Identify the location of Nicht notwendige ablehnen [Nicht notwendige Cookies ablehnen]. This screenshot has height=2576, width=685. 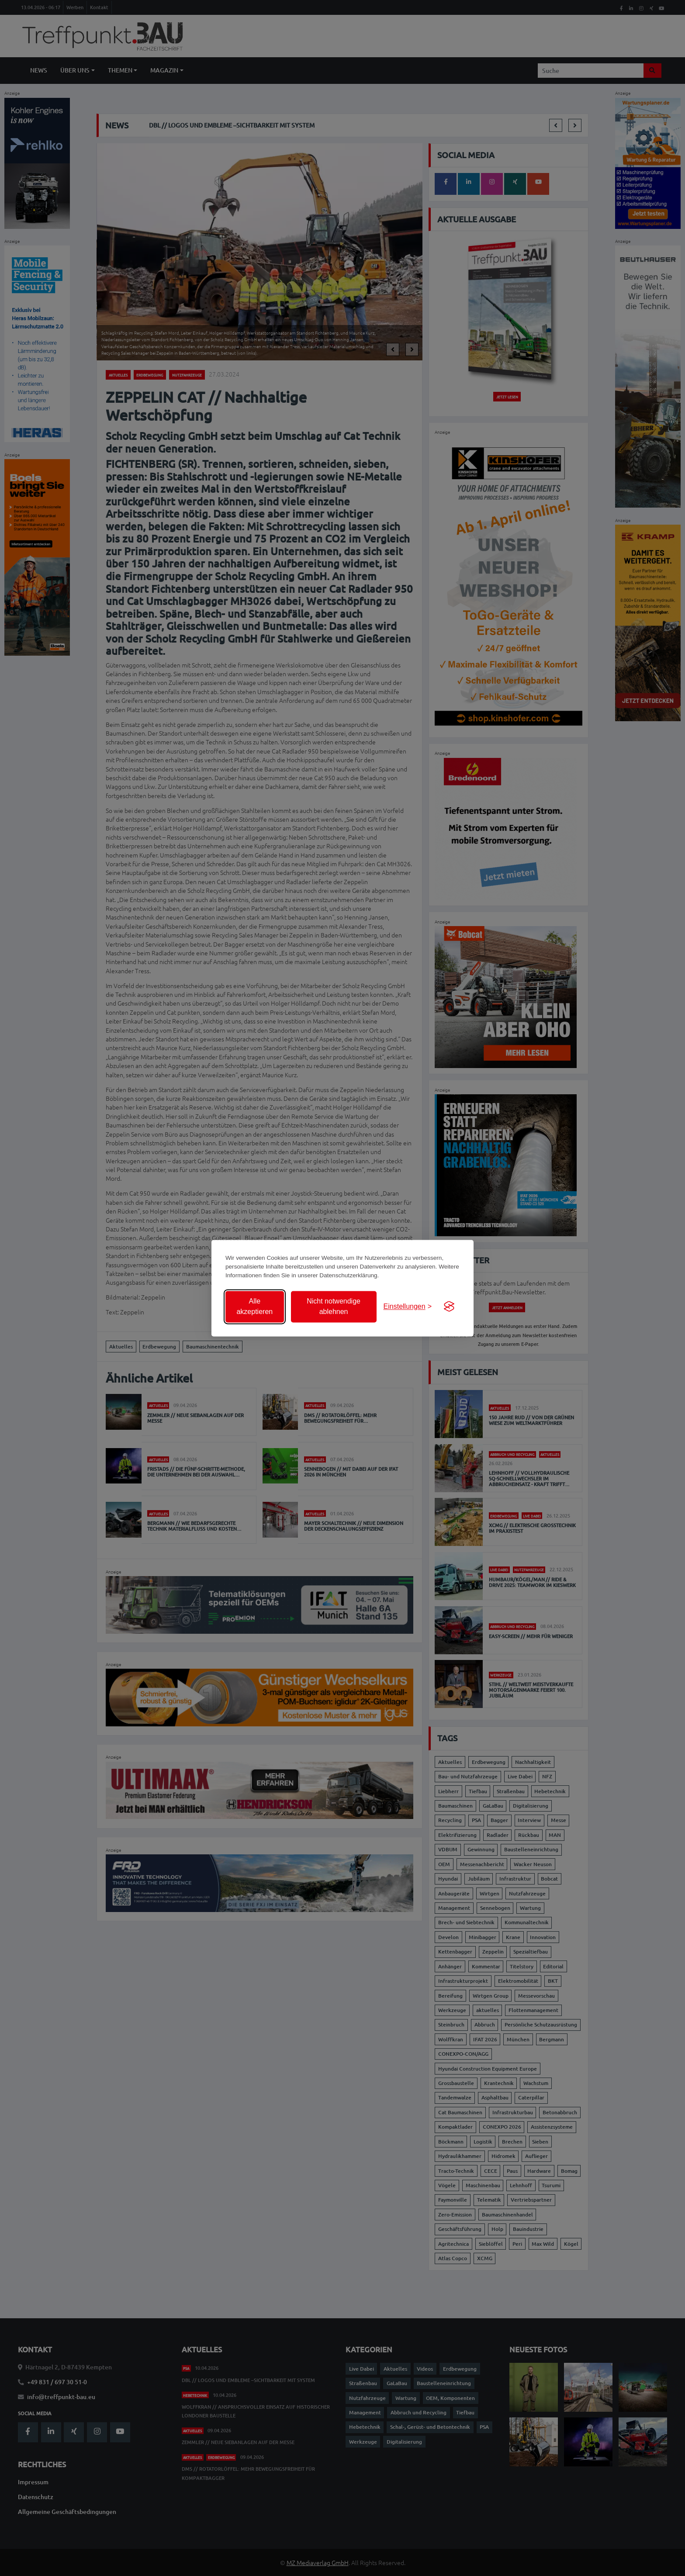
(333, 1306).